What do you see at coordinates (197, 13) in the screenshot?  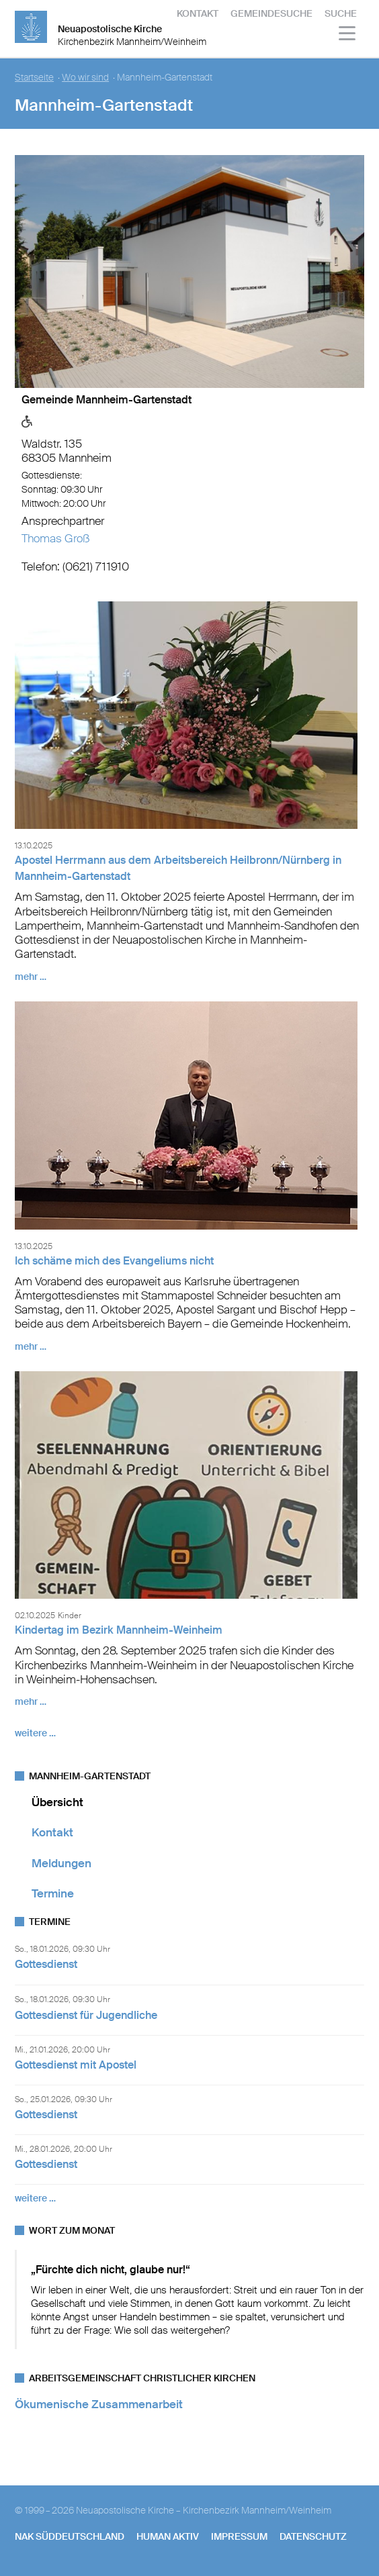 I see `Kontakt` at bounding box center [197, 13].